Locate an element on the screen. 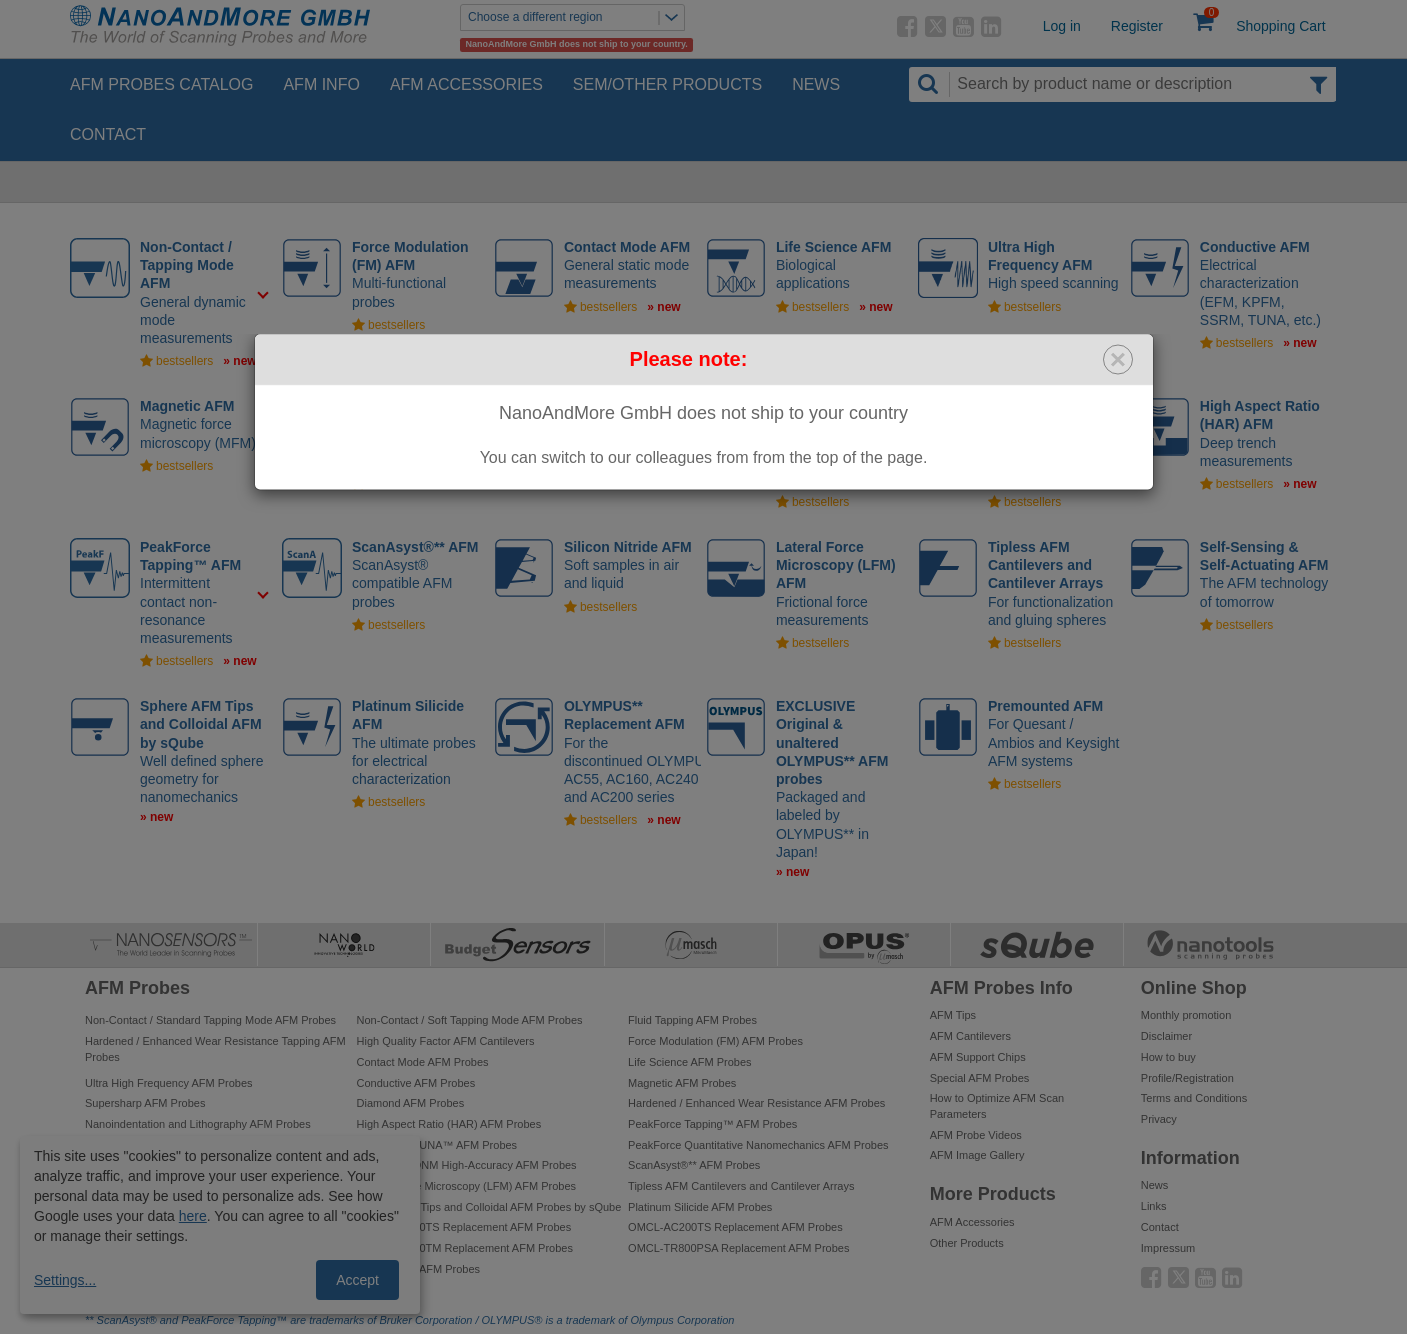  Disclaimer is located at coordinates (1166, 1036).